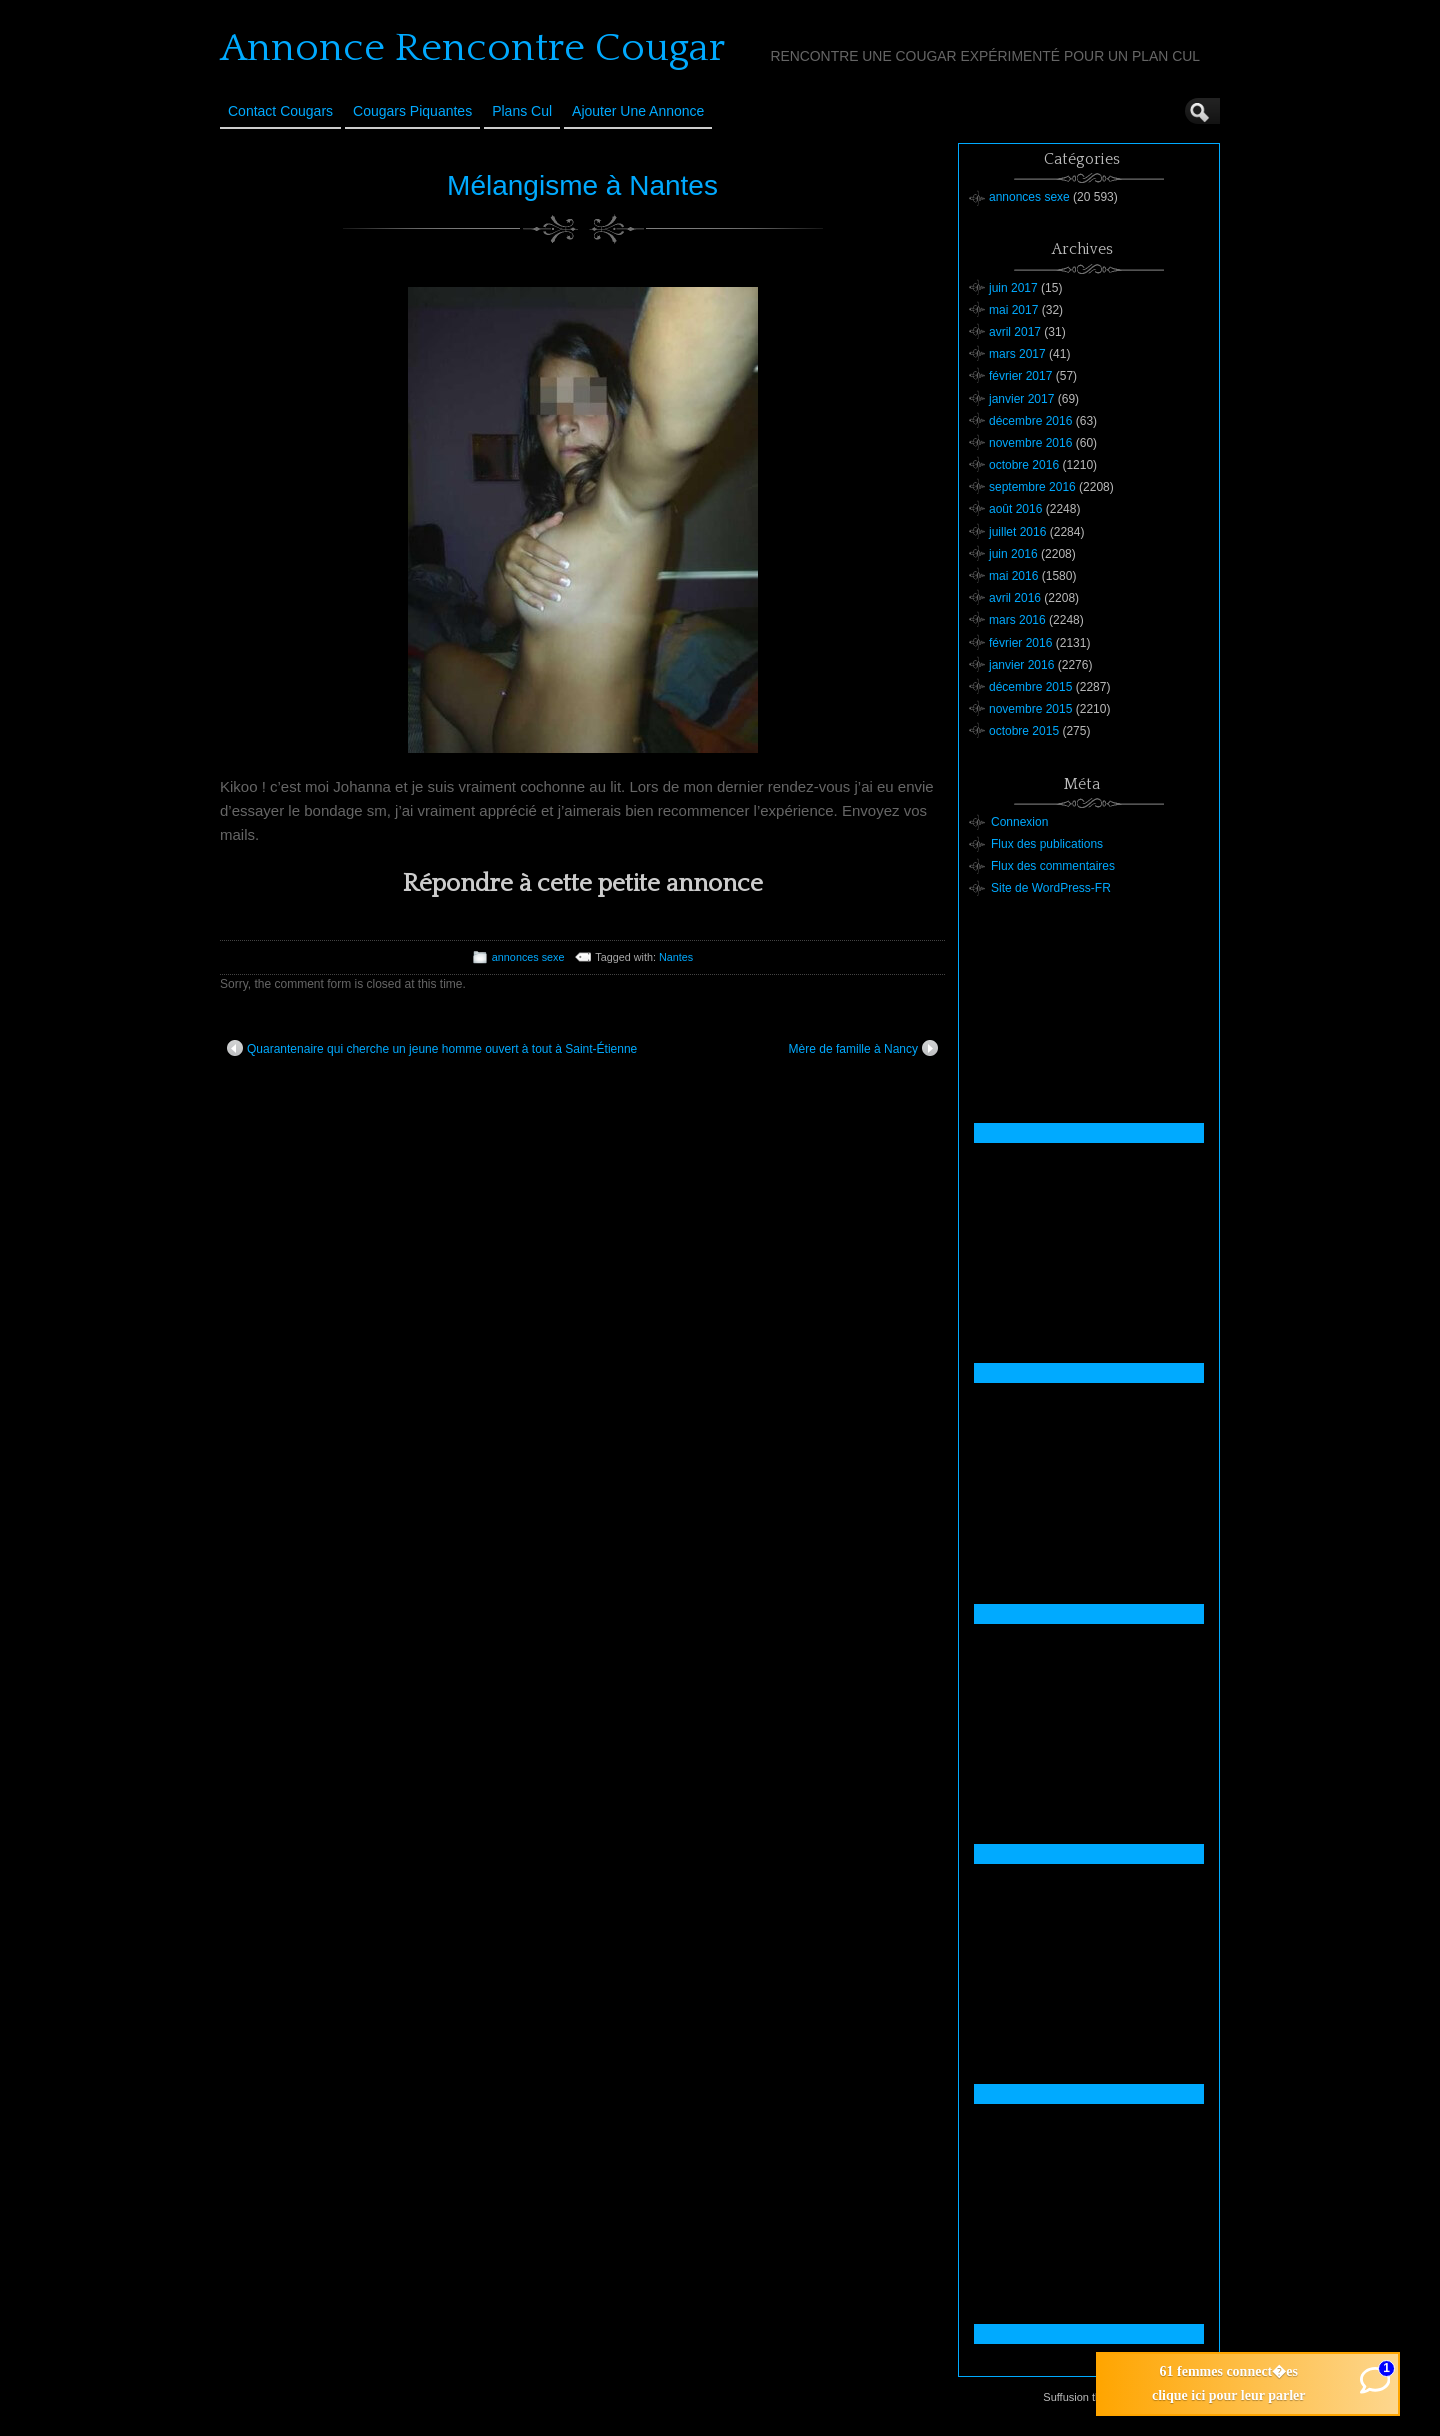 The height and width of the screenshot is (2436, 1440). Describe the element at coordinates (1017, 620) in the screenshot. I see `mars 2016` at that location.